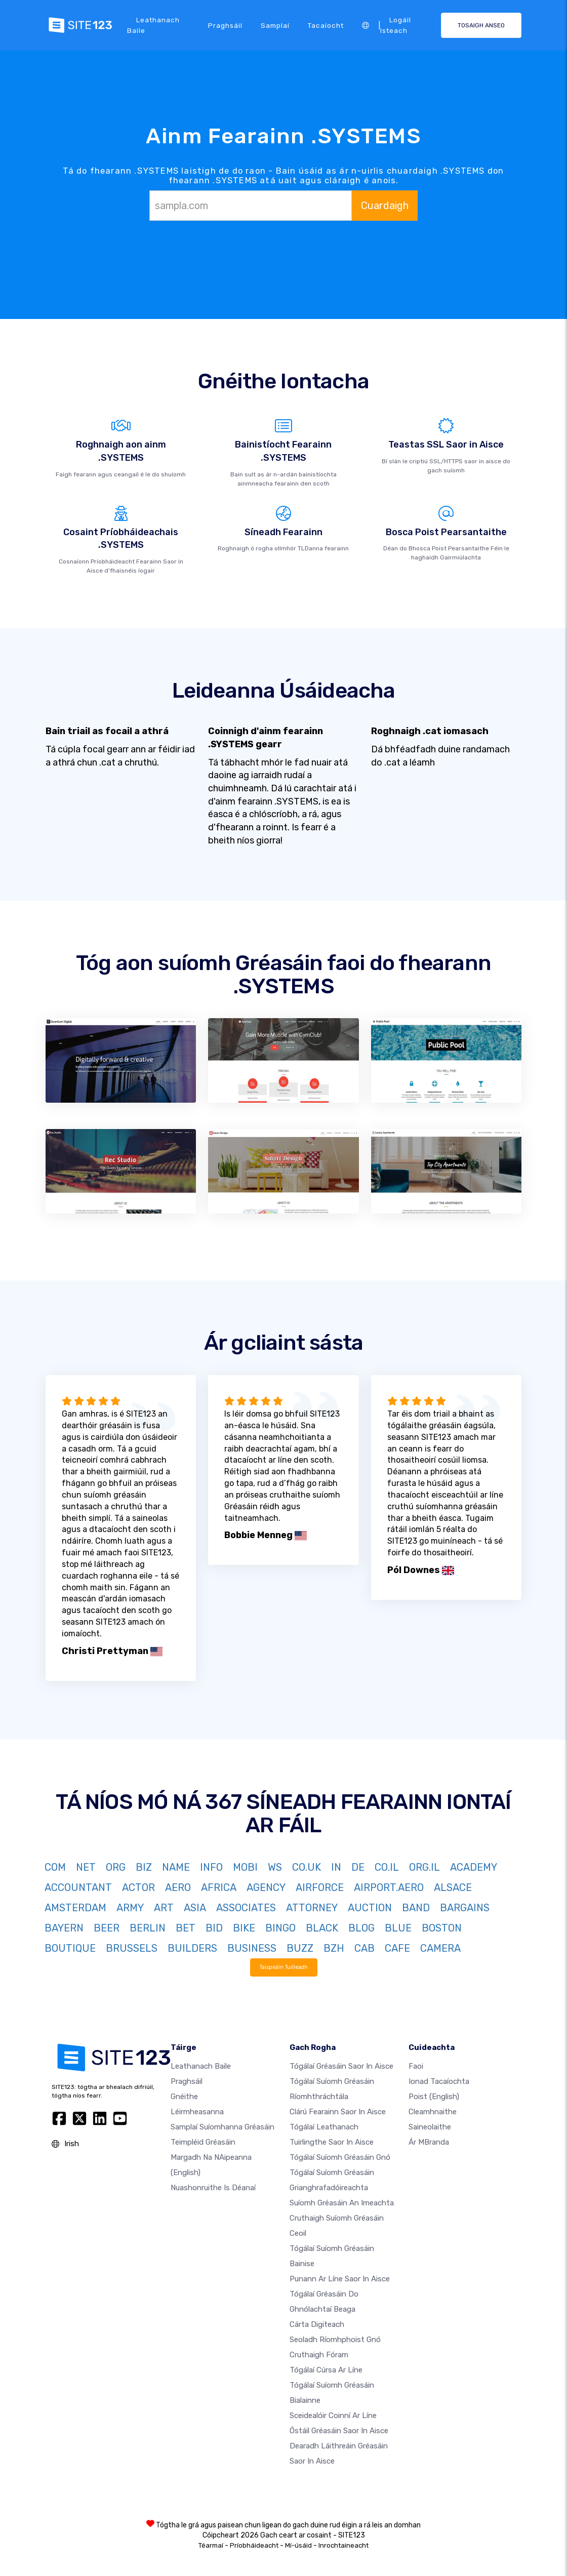 The image size is (567, 2576). Describe the element at coordinates (131, 1948) in the screenshot. I see `BRUSSELS` at that location.